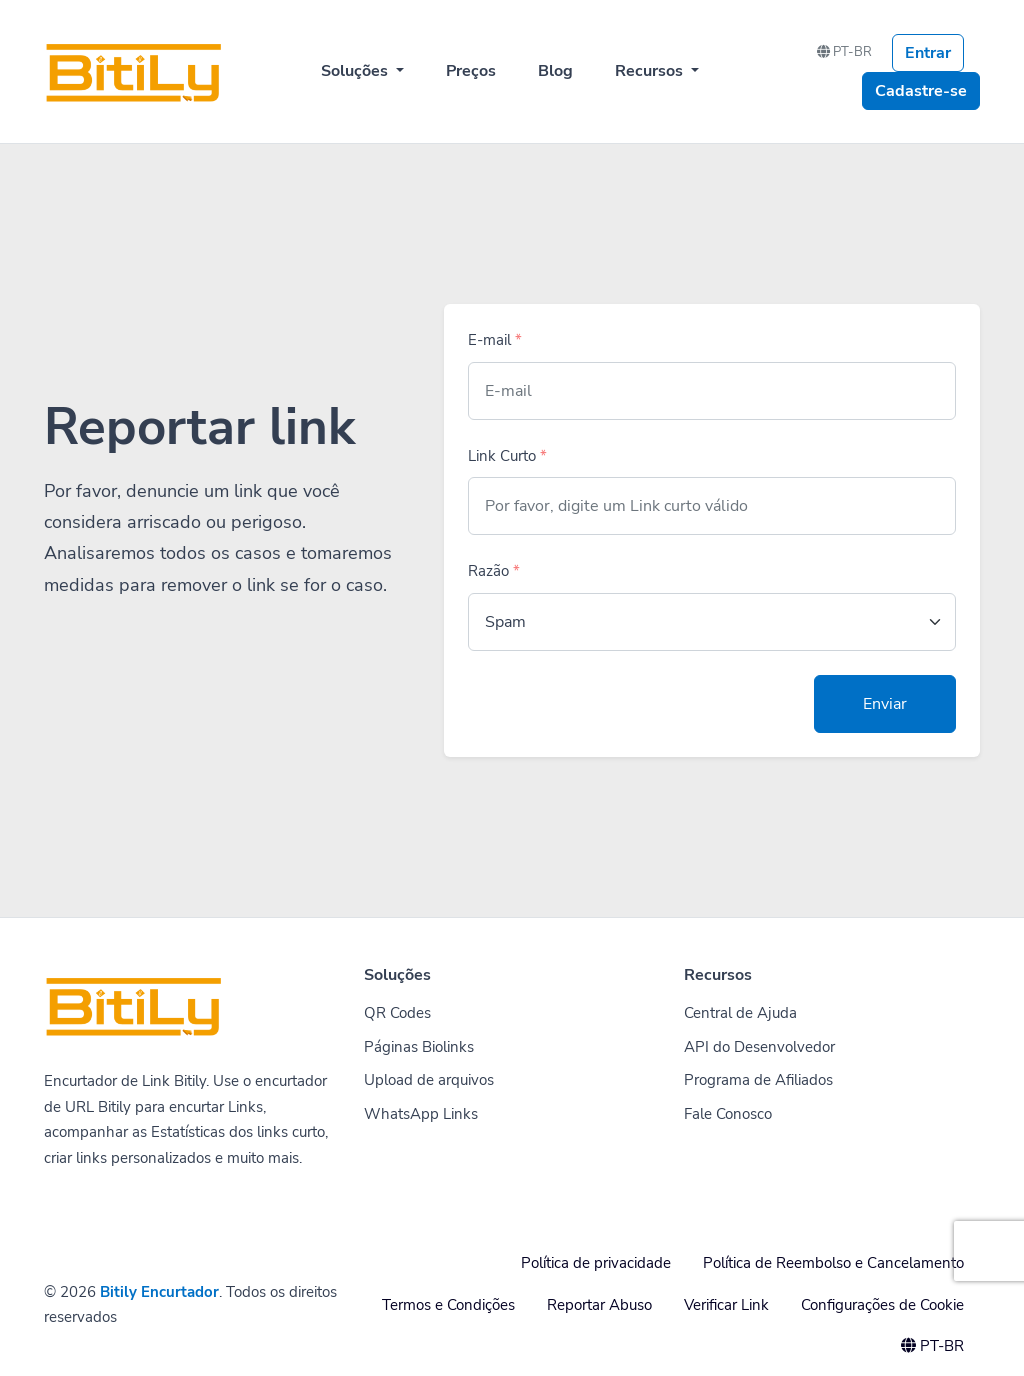  I want to click on Link Curto, so click(507, 456).